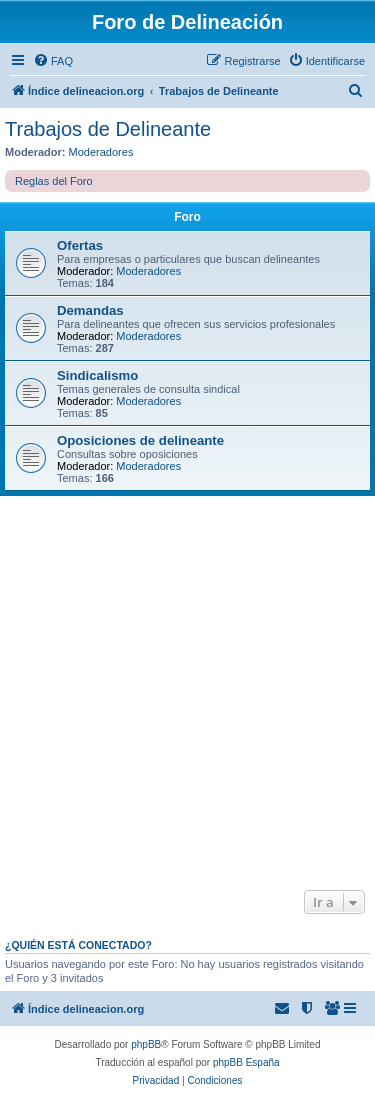  I want to click on Oposiciones de delineante, so click(140, 440).